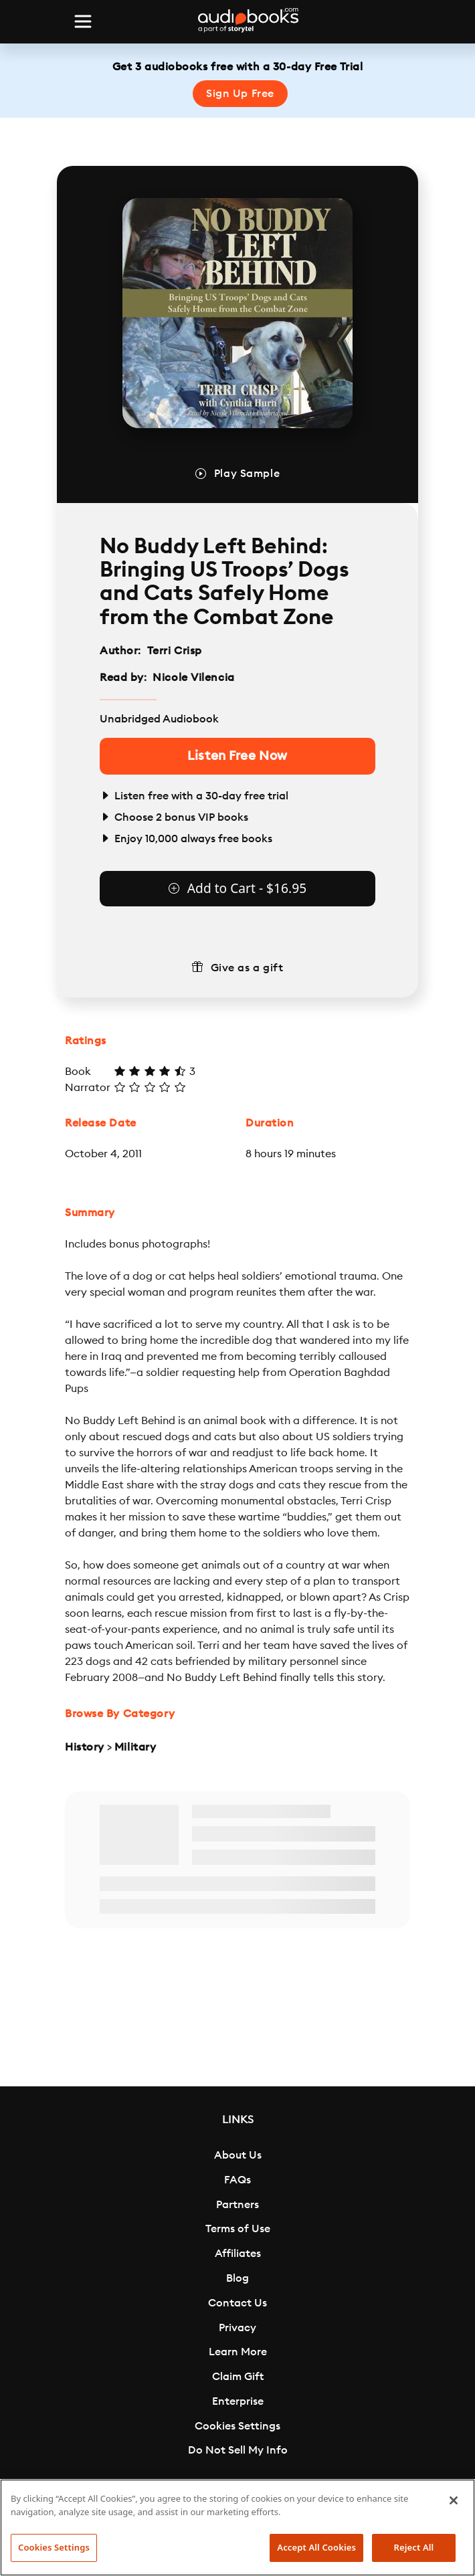 This screenshot has height=2576, width=475. What do you see at coordinates (193, 678) in the screenshot?
I see `Nicole Vilencia` at bounding box center [193, 678].